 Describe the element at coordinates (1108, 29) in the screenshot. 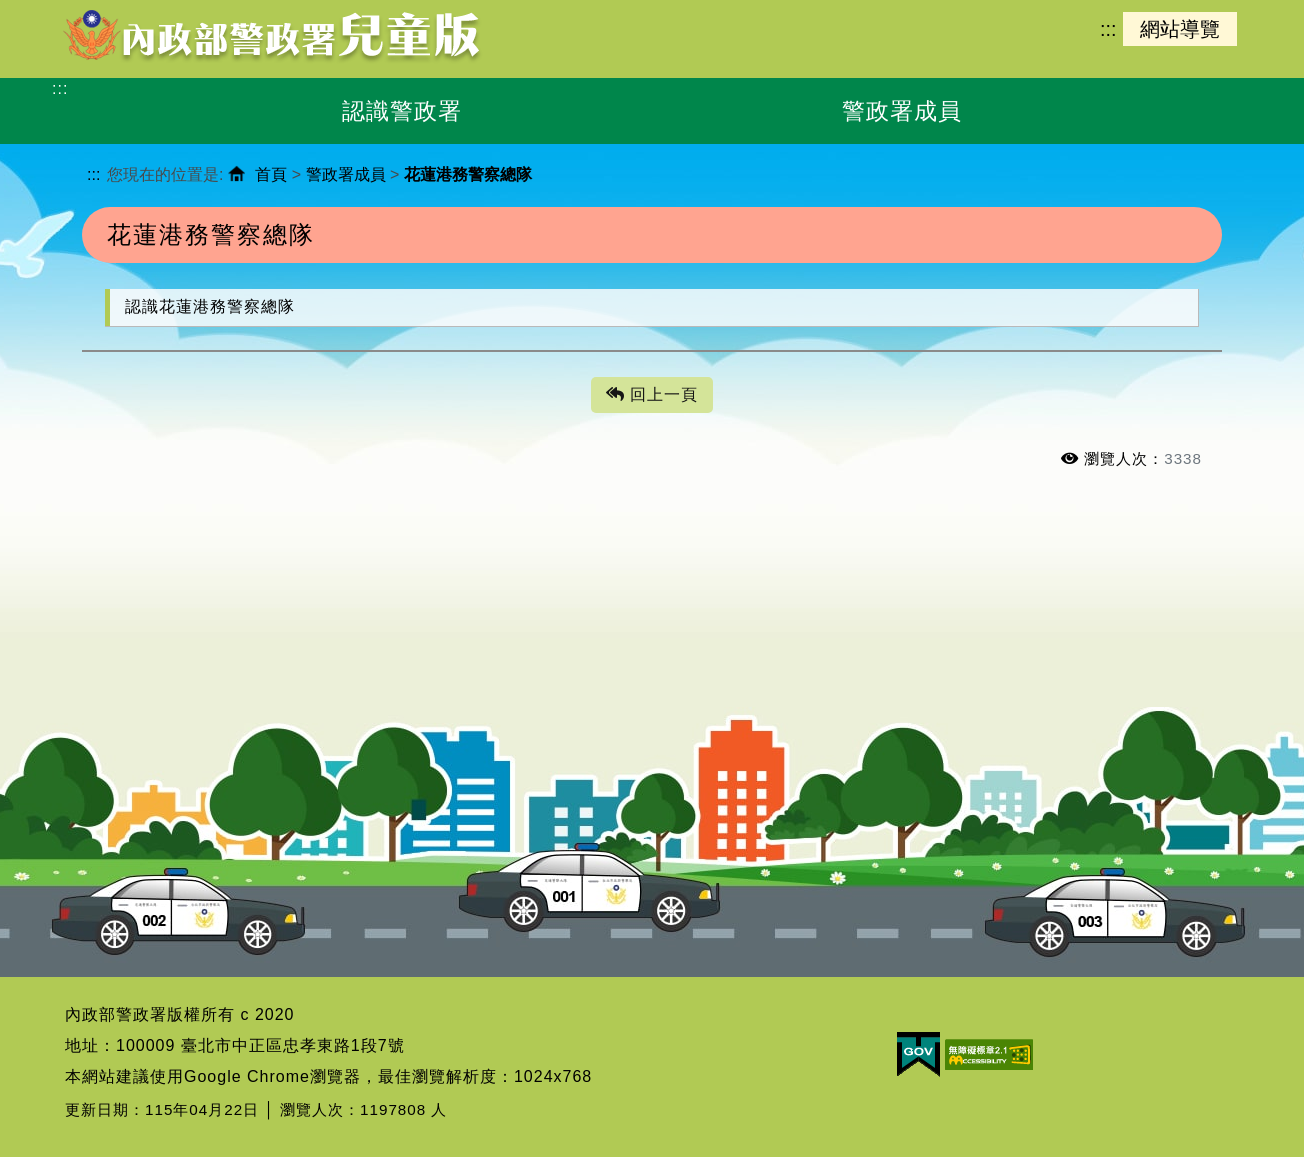

I see `:::` at that location.